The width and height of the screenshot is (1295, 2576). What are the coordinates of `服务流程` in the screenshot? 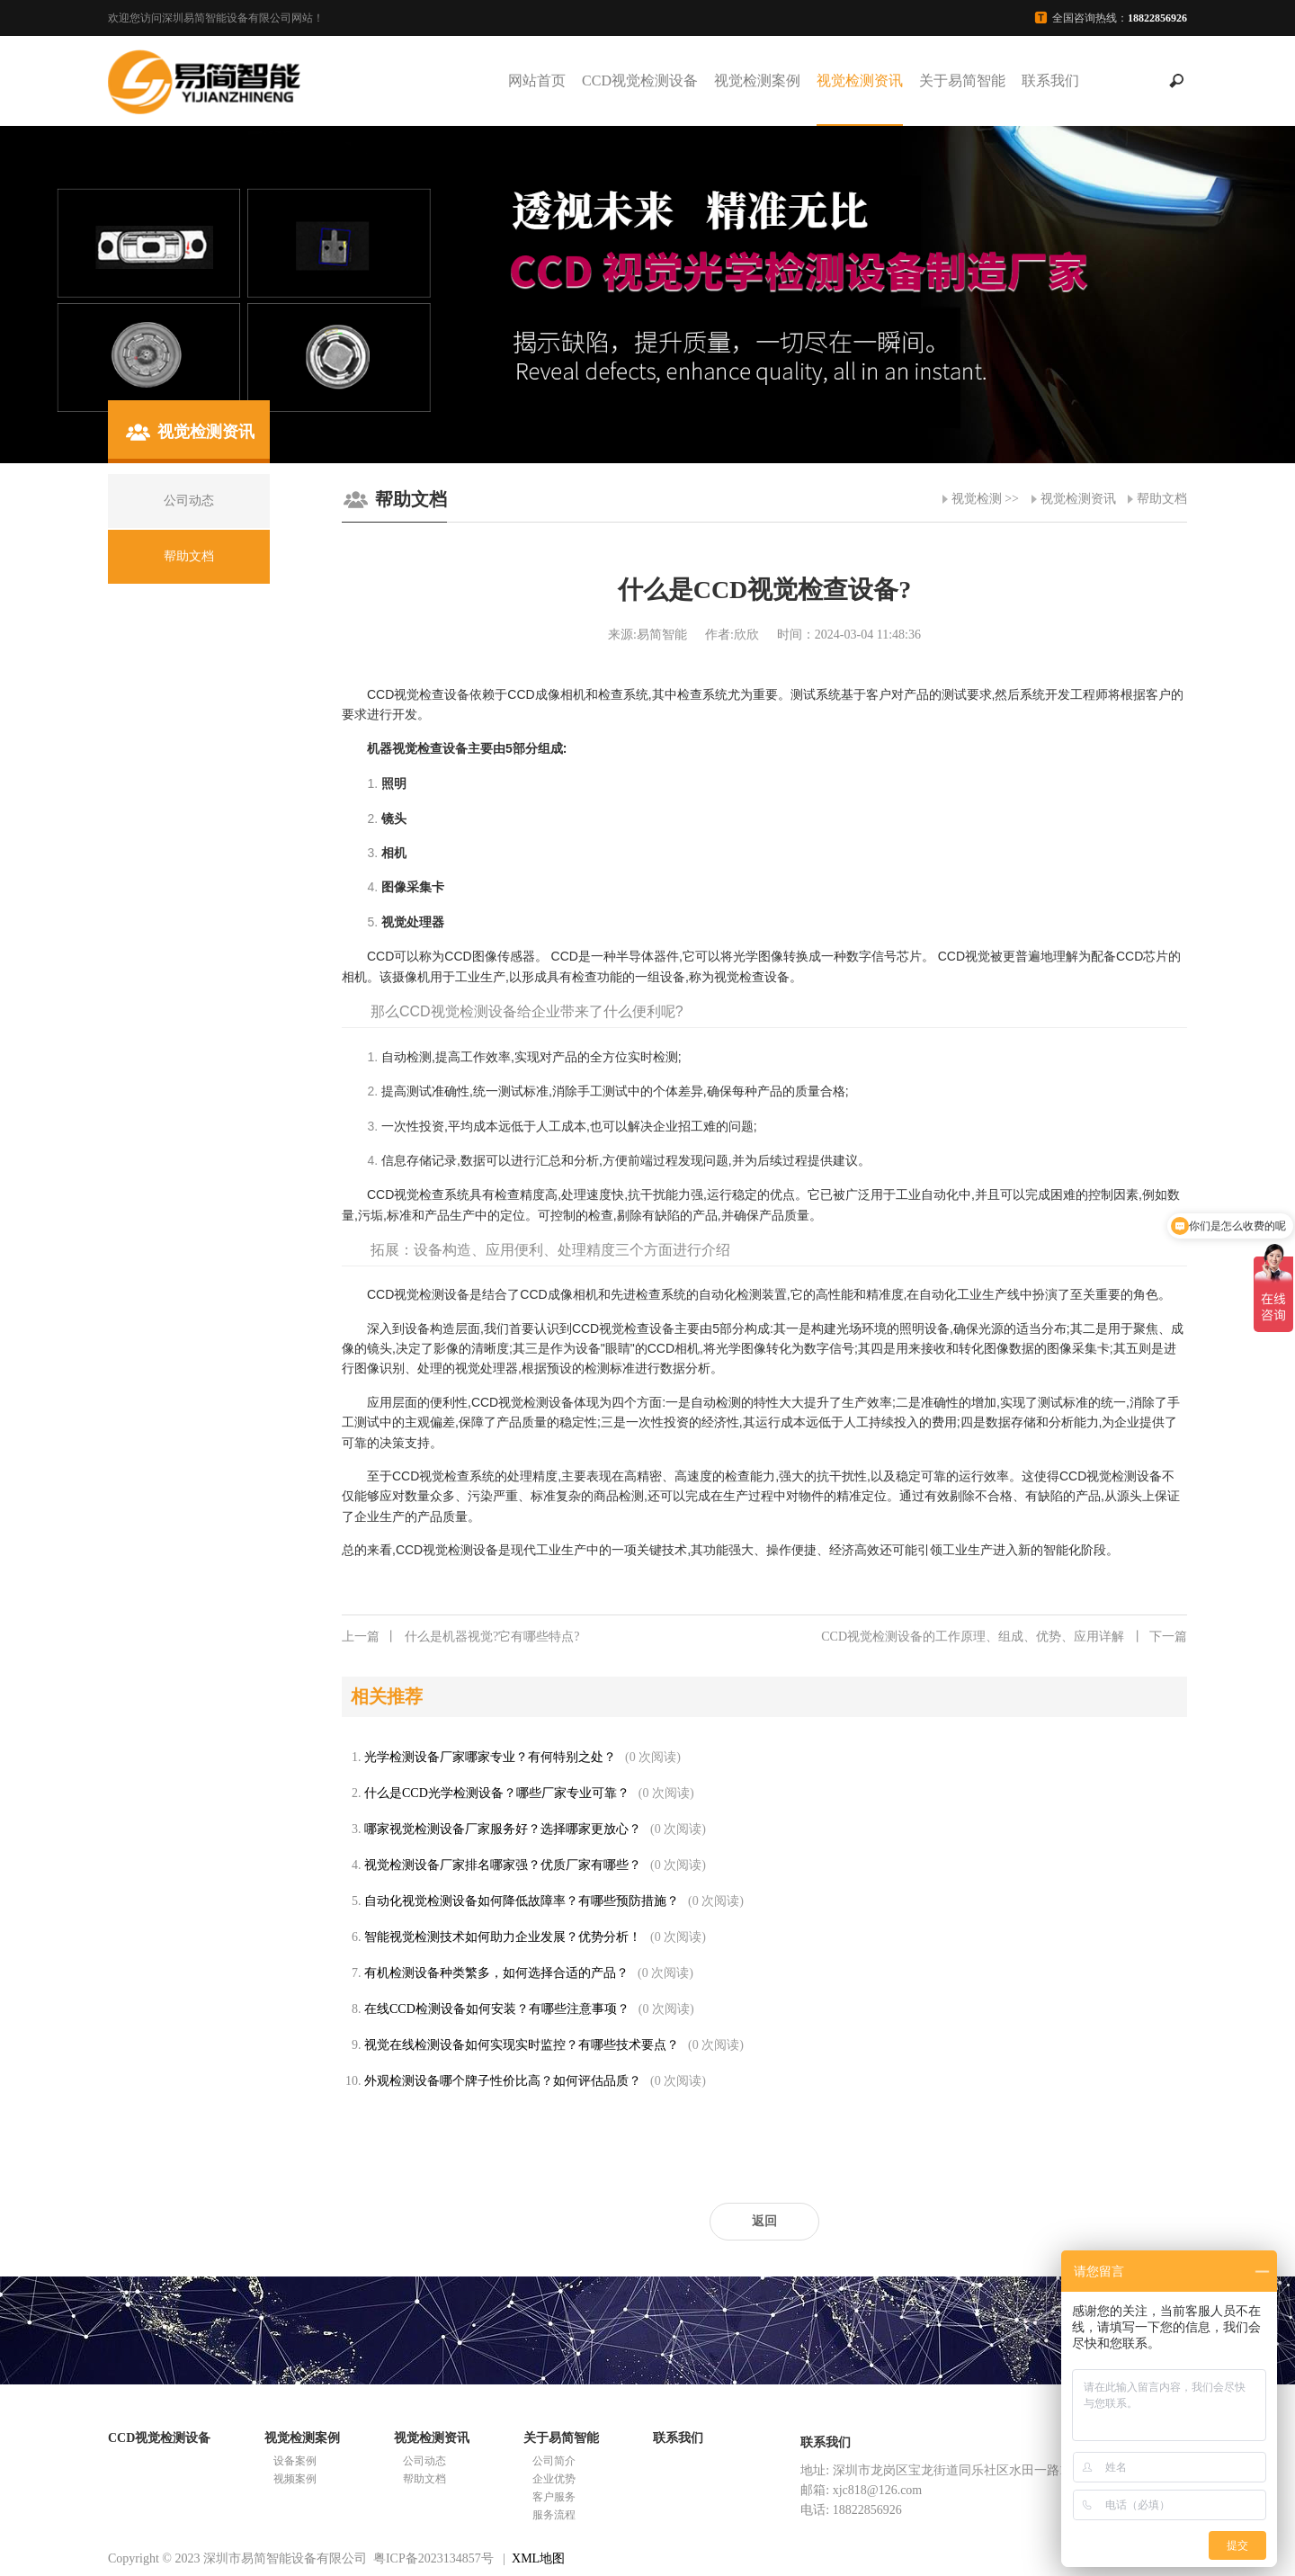 It's located at (554, 2515).